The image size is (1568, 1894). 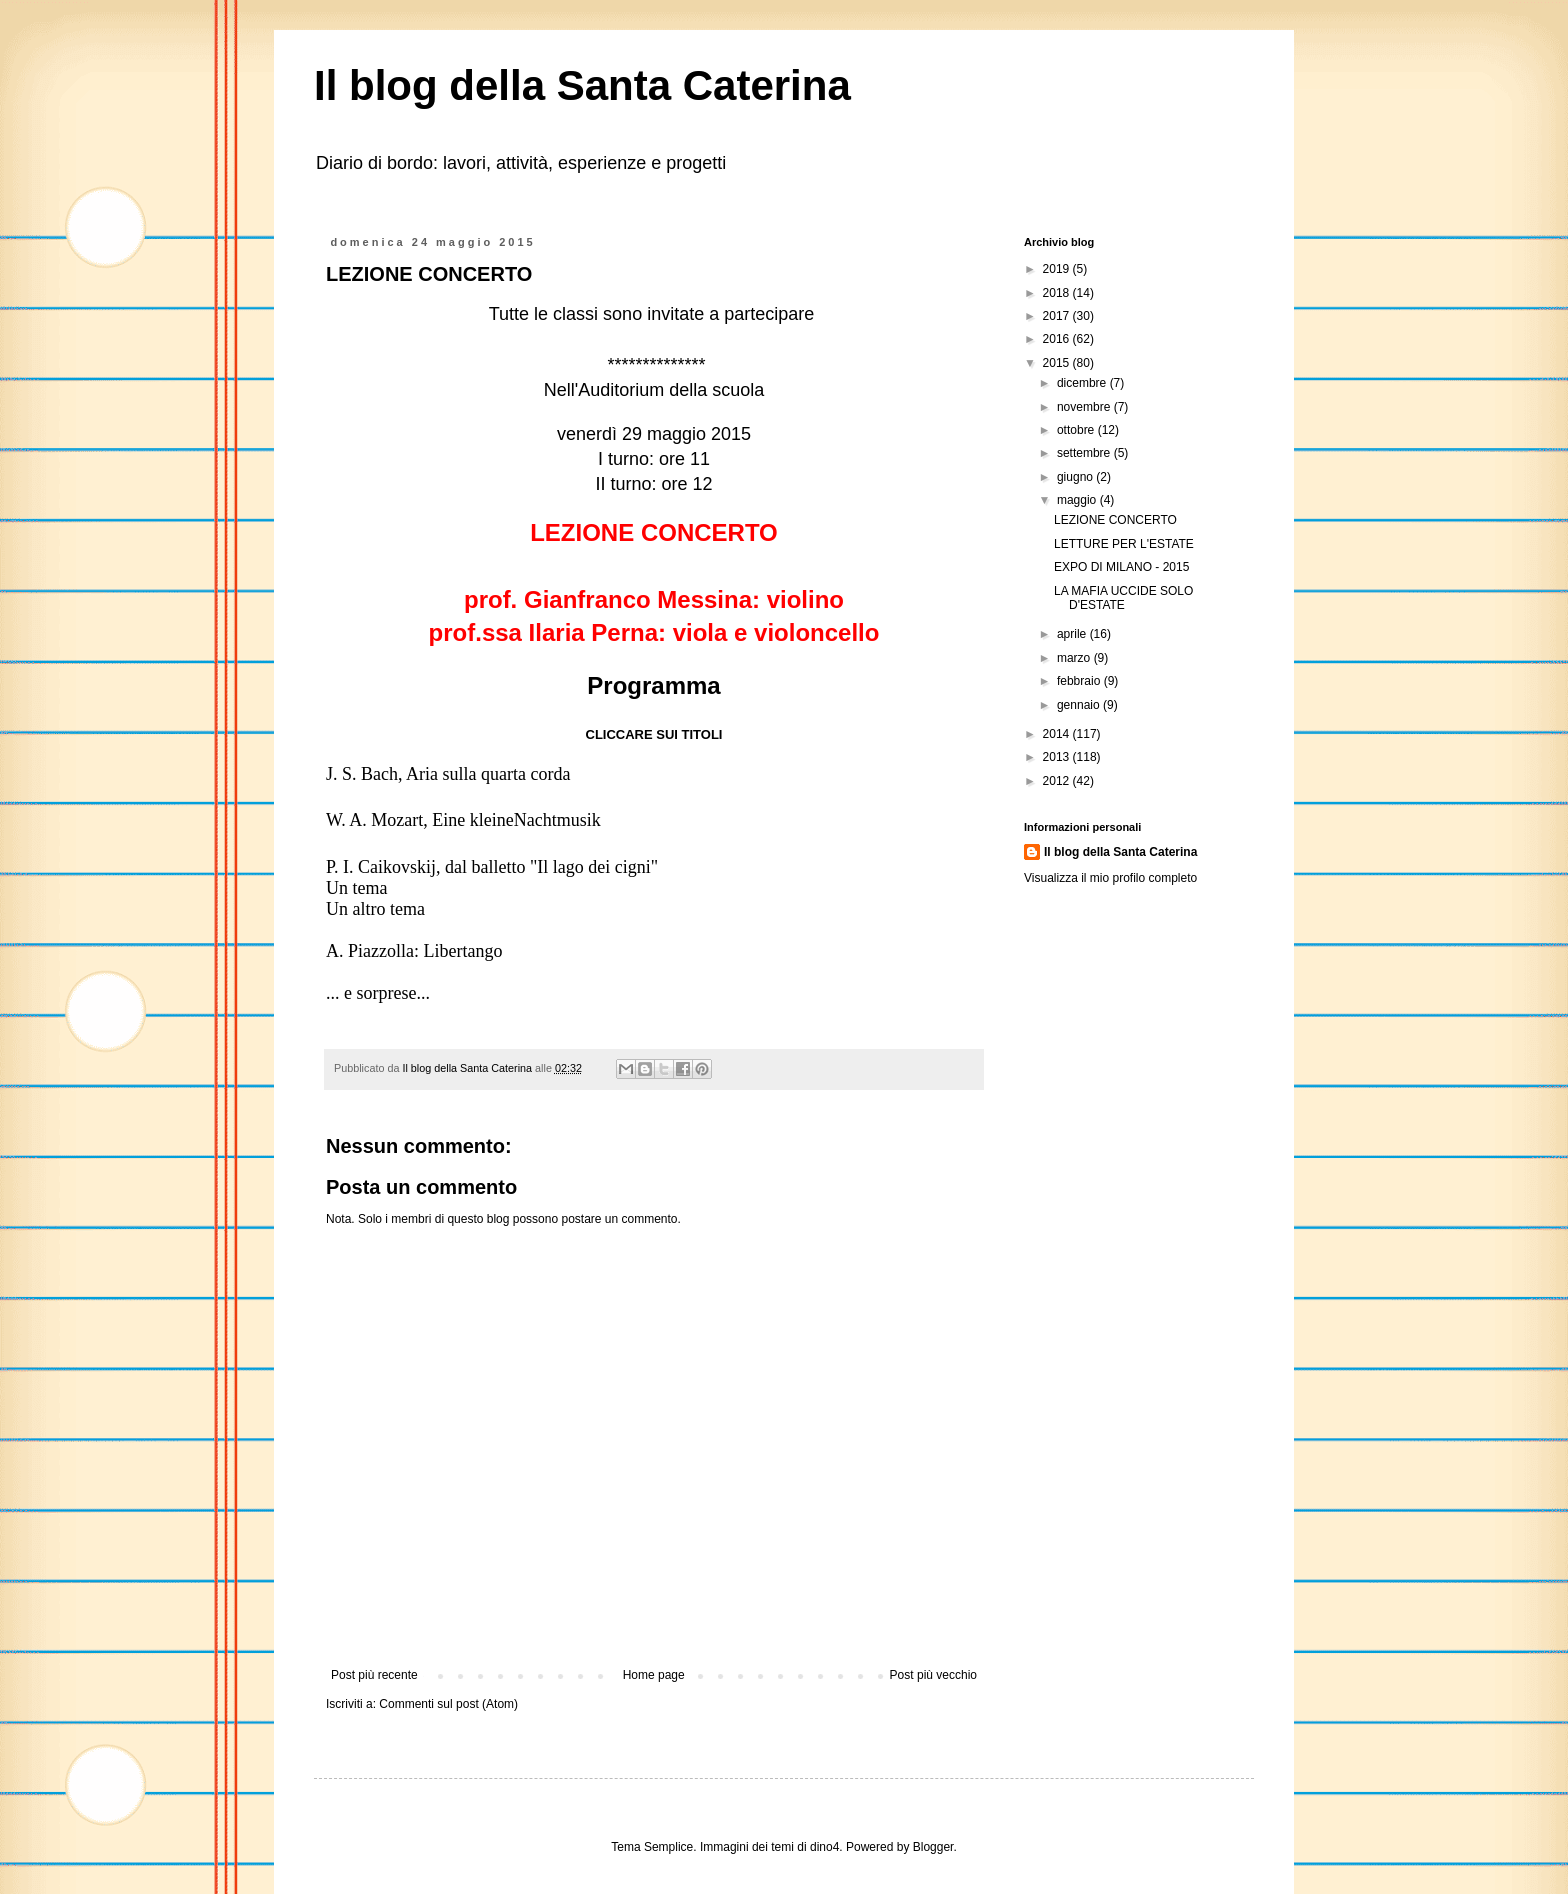 I want to click on 2016, so click(x=1058, y=339).